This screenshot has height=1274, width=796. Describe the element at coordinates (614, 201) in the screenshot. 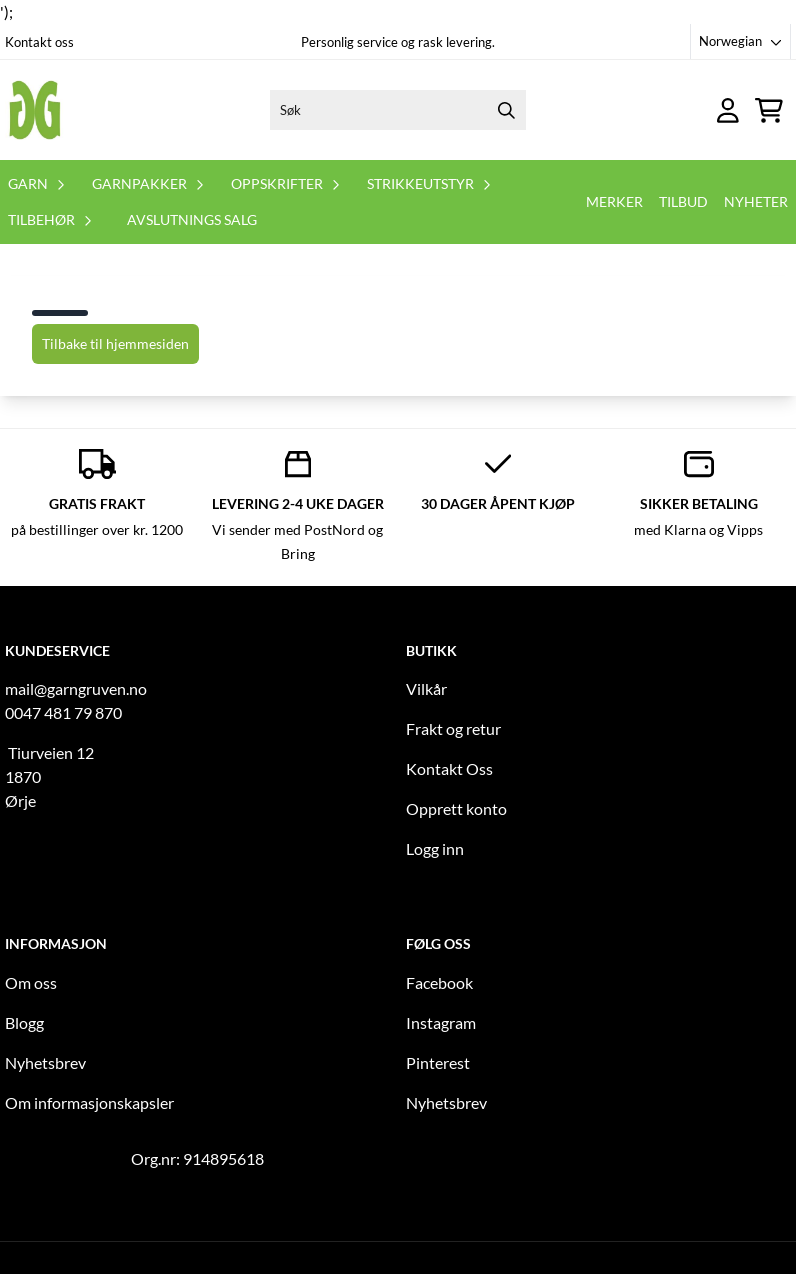

I see `Merker` at that location.